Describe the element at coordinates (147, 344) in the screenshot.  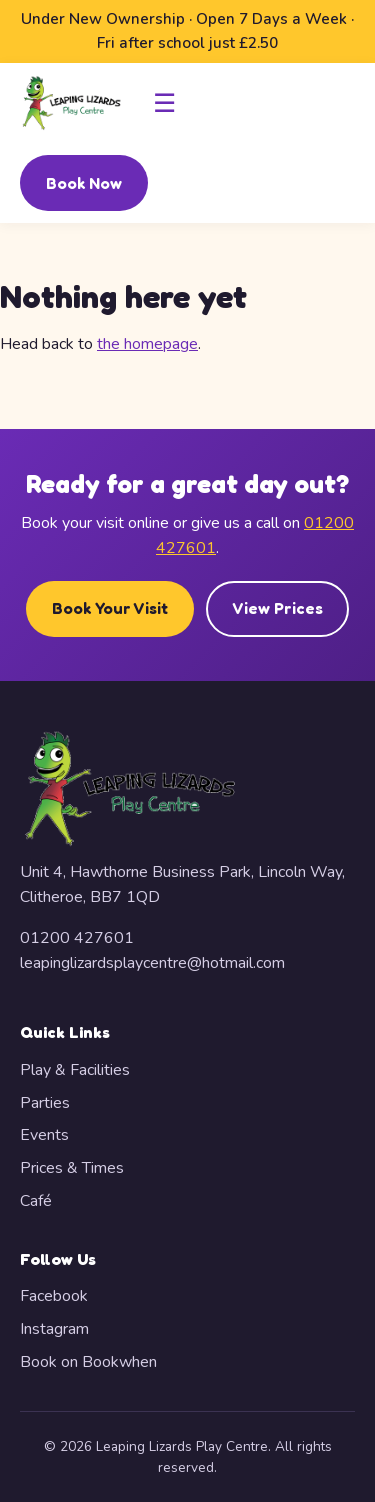
I see `the homepage` at that location.